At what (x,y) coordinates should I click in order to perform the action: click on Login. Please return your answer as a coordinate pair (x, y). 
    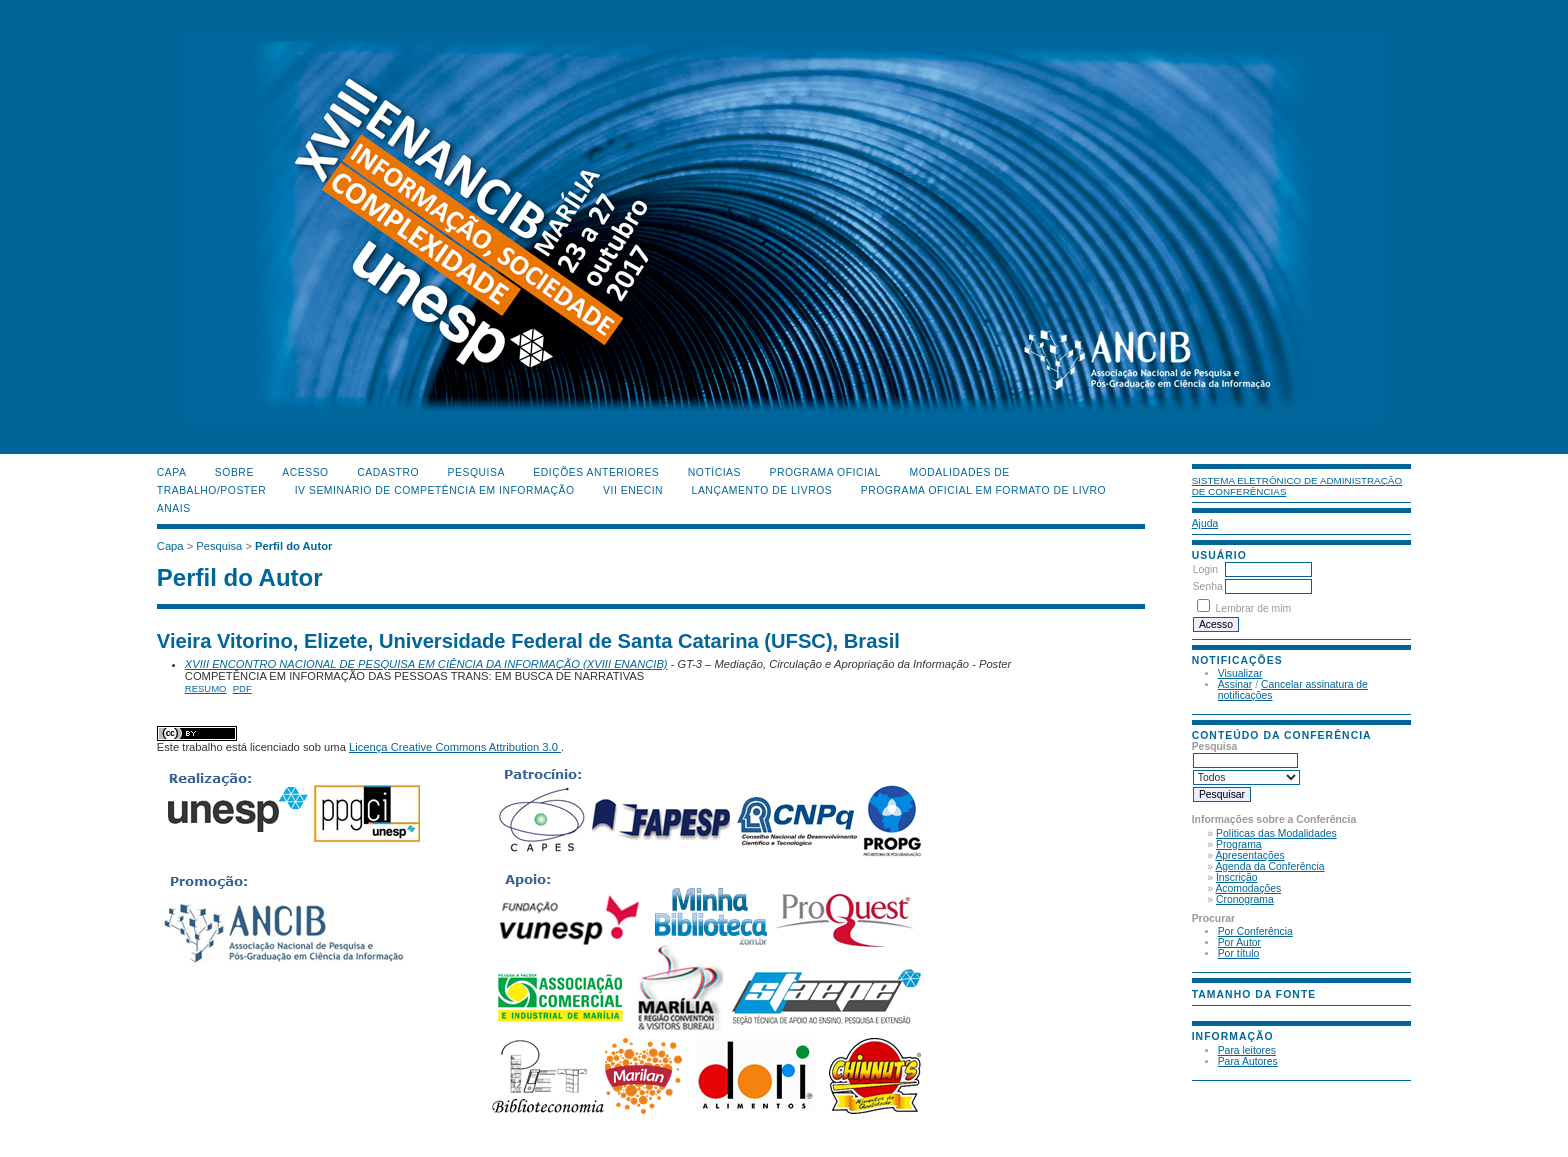
    Looking at the image, I should click on (1205, 569).